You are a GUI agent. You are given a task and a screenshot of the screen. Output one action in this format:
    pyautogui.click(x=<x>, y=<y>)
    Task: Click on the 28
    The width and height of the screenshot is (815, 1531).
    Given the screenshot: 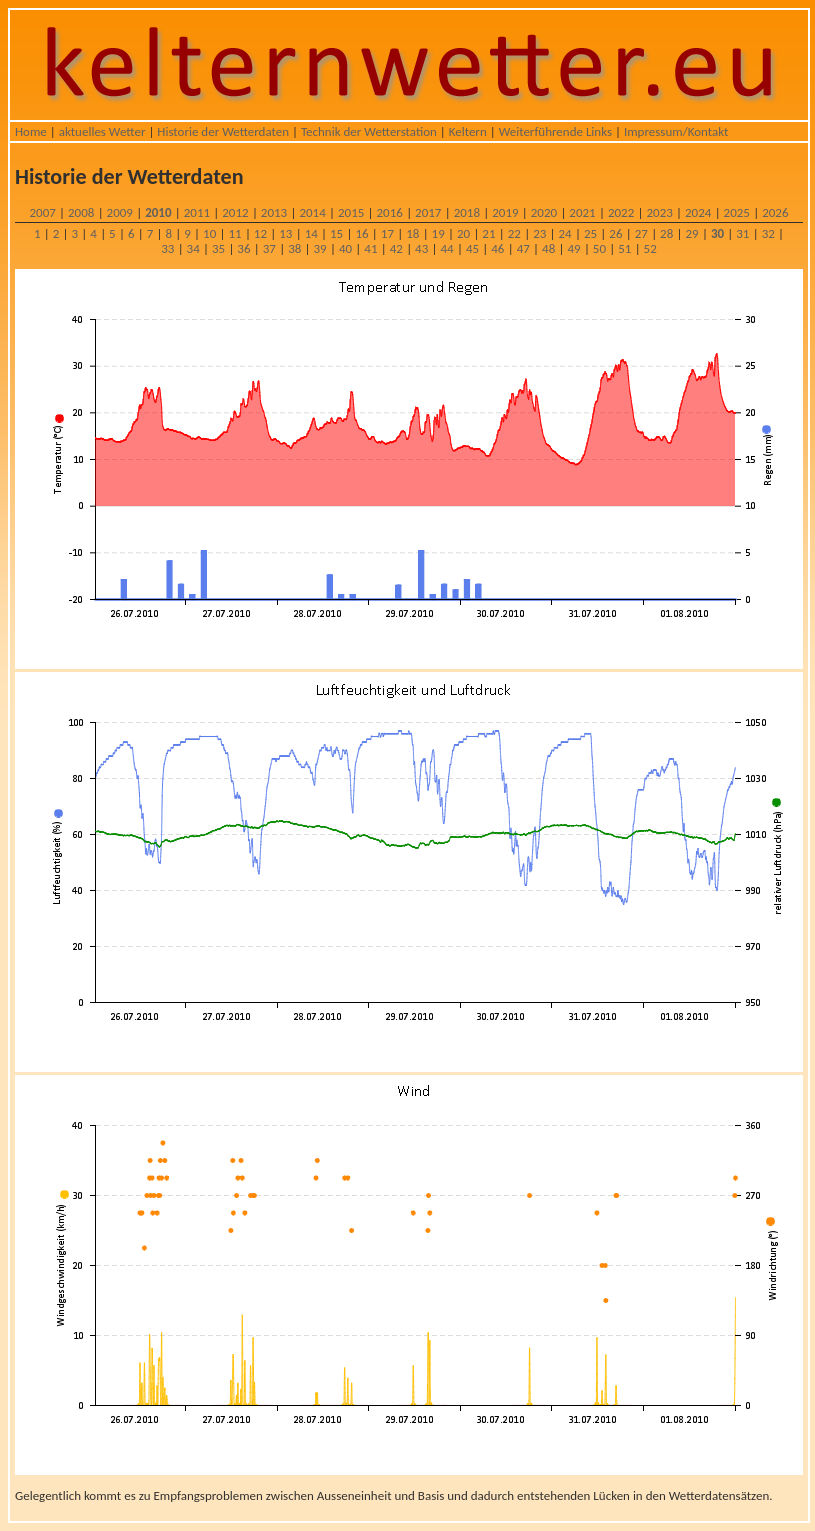 What is the action you would take?
    pyautogui.click(x=666, y=233)
    